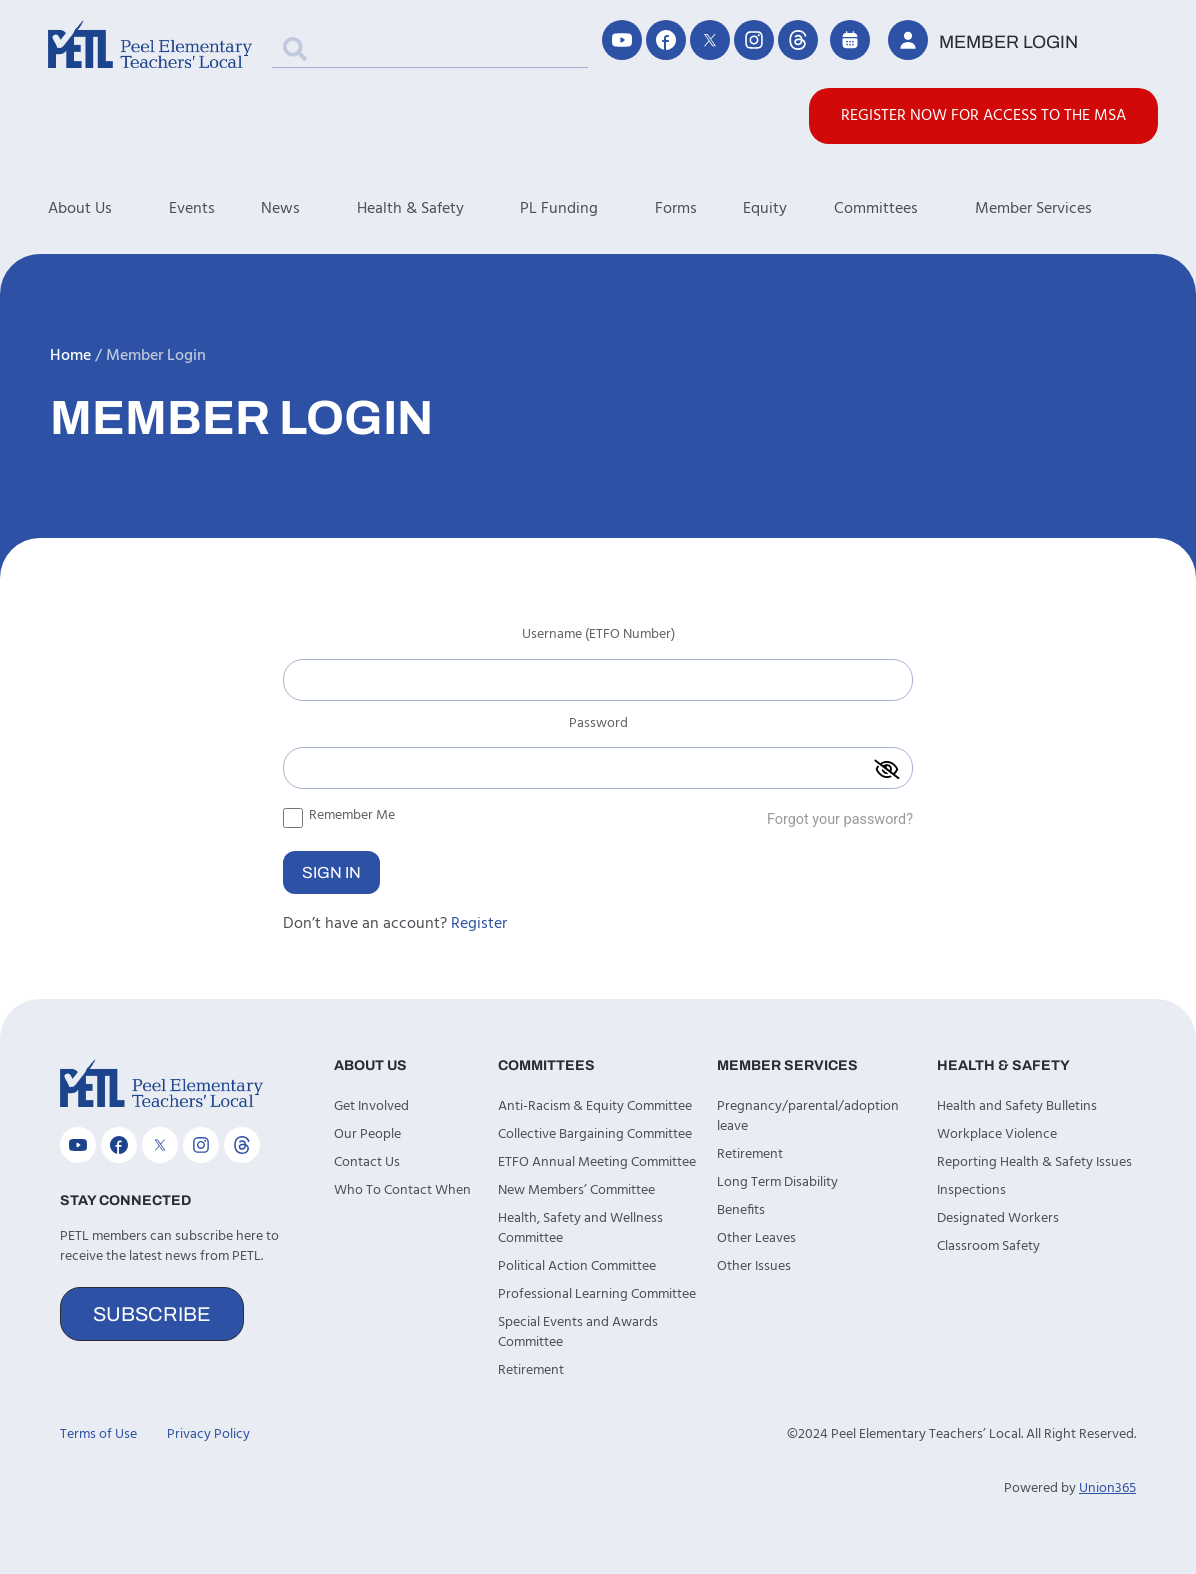 This screenshot has width=1196, height=1574. What do you see at coordinates (578, 1332) in the screenshot?
I see `Special Events and Awards Committee` at bounding box center [578, 1332].